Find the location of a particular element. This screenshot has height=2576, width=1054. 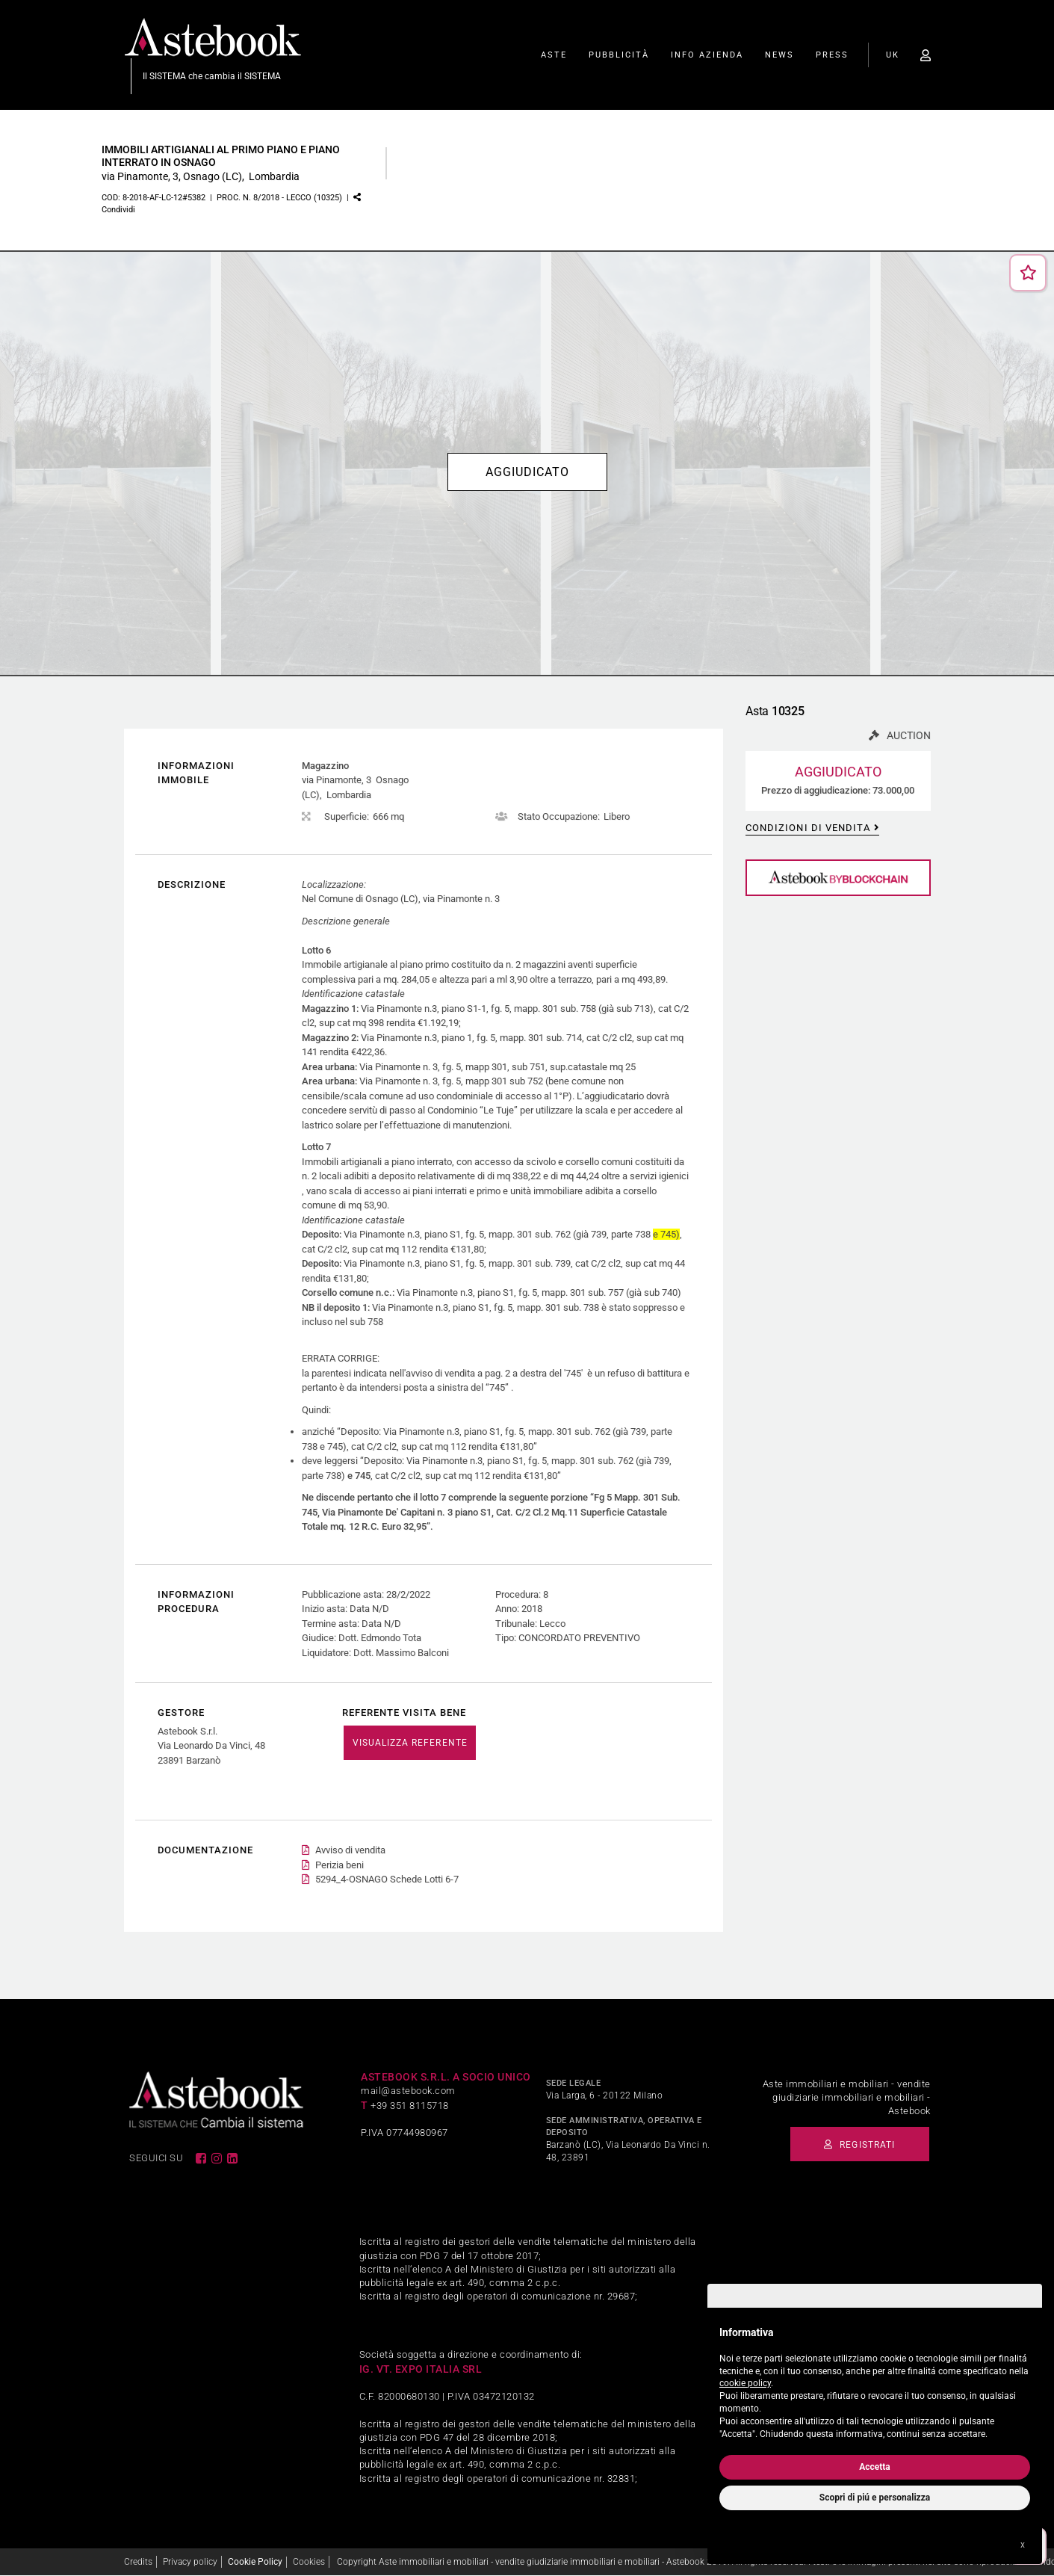

VISUALIZZA REFERENTE is located at coordinates (410, 1743).